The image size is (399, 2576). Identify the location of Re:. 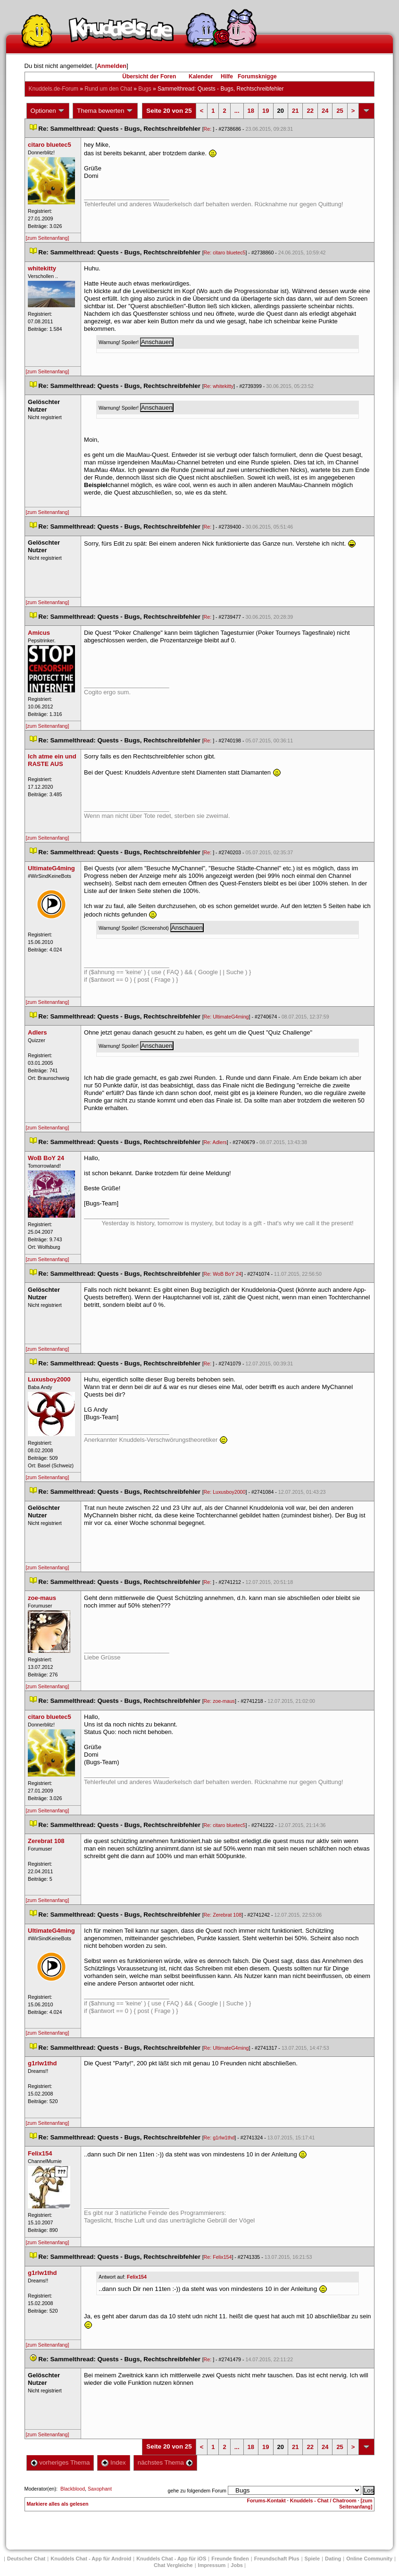
(208, 129).